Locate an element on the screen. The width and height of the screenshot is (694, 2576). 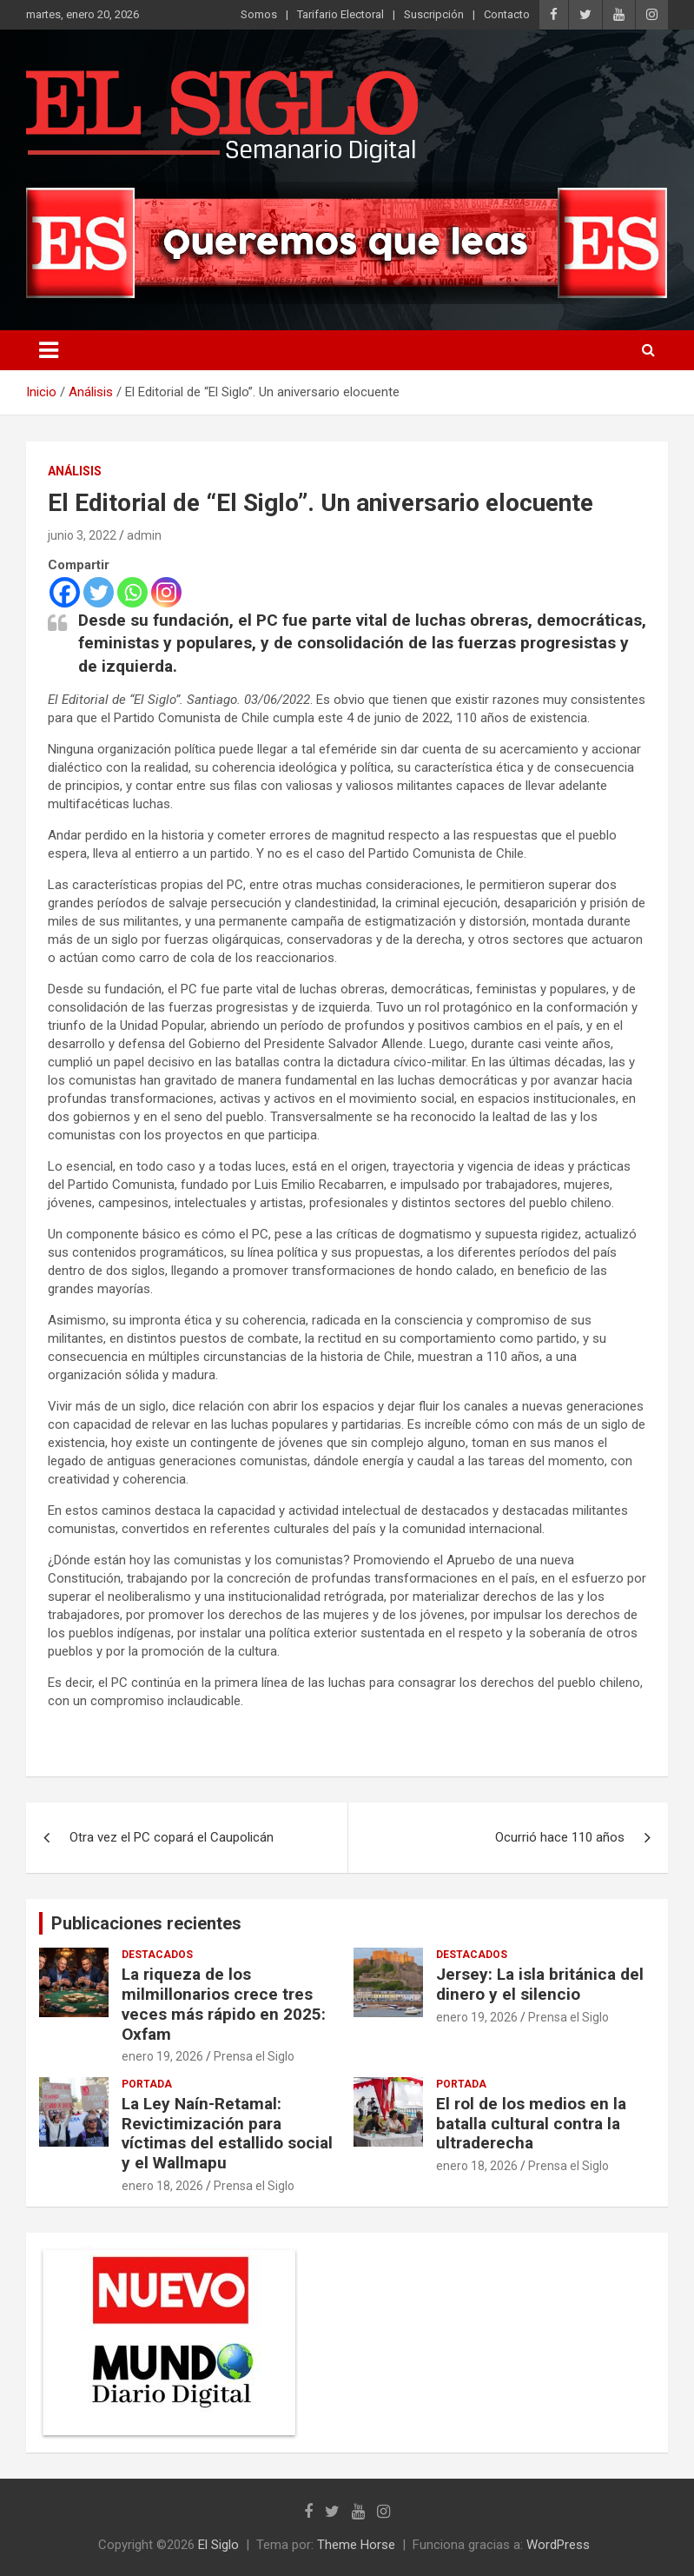
Prensa el Siglo is located at coordinates (254, 2056).